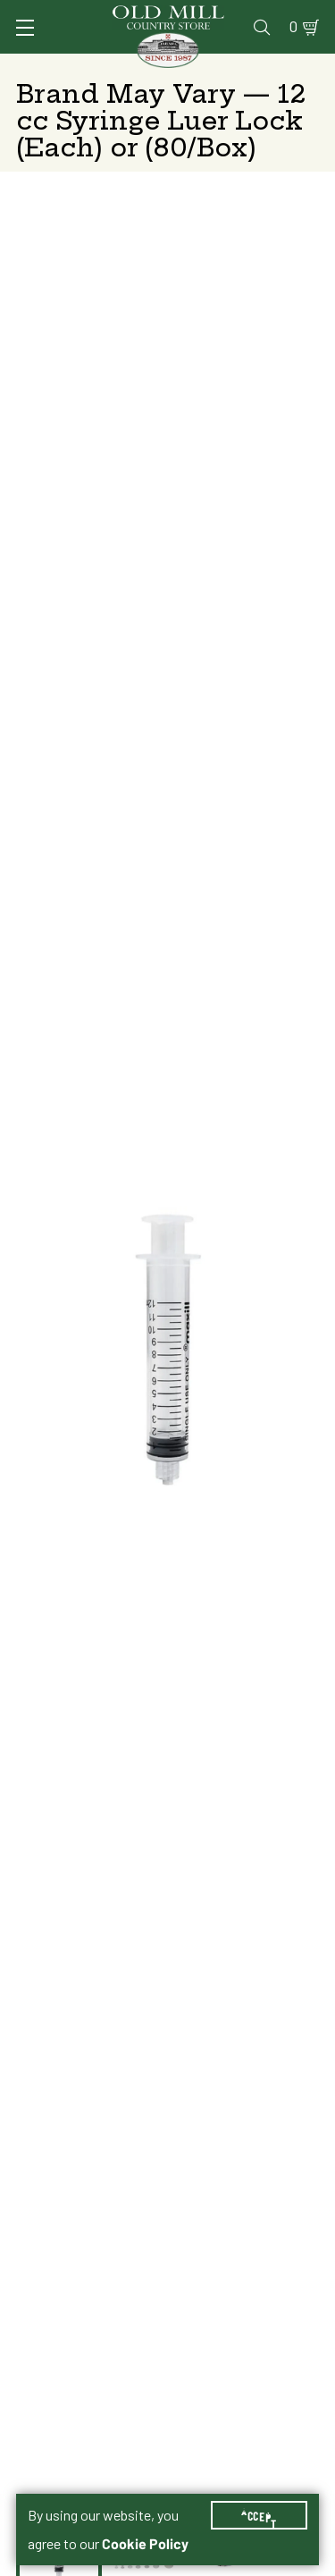  I want to click on Cookie Policy, so click(145, 2544).